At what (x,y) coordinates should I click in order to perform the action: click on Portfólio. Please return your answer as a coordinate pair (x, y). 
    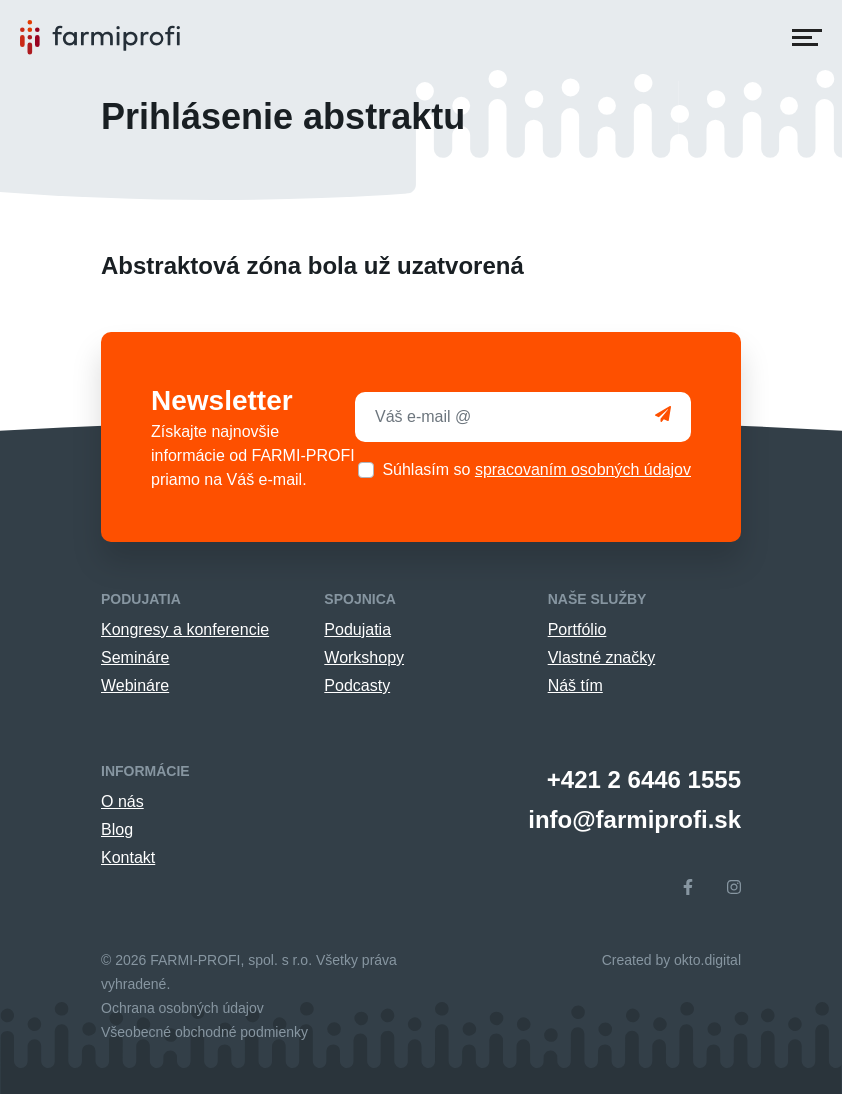
    Looking at the image, I should click on (577, 629).